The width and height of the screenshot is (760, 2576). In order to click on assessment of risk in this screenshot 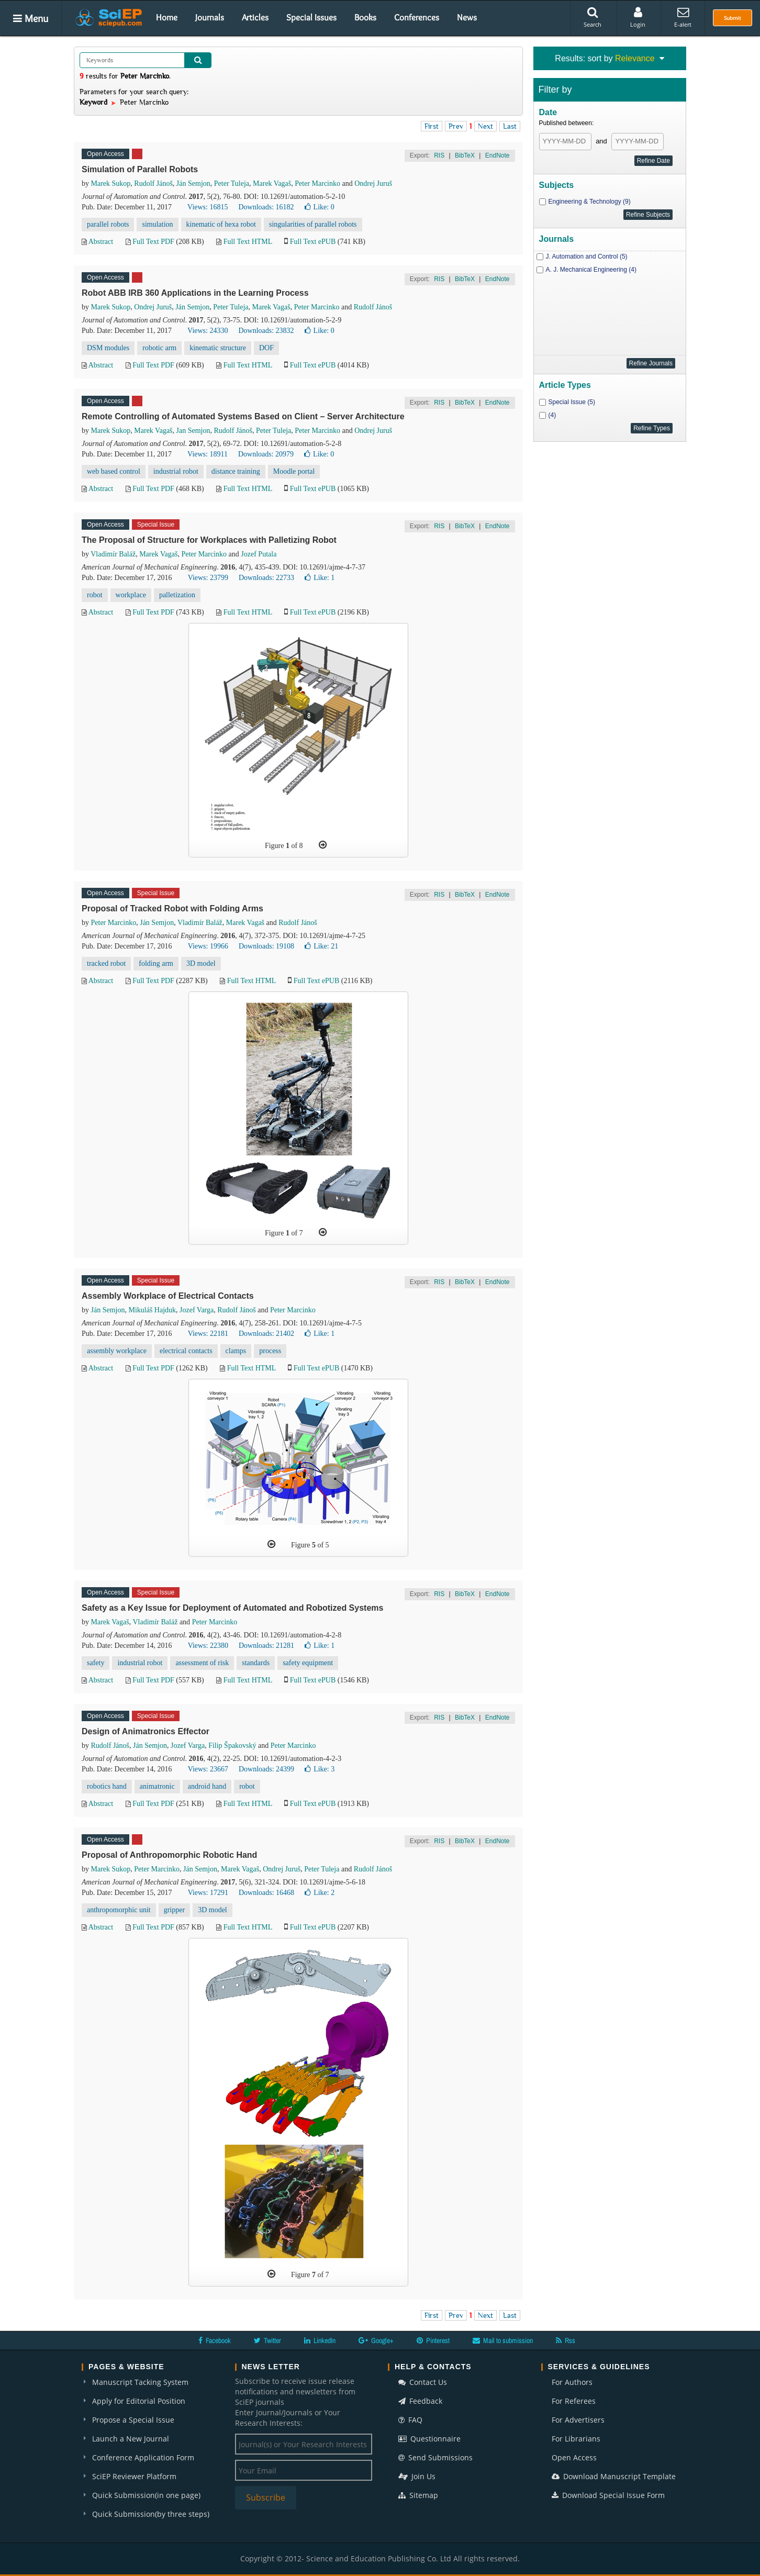, I will do `click(202, 1663)`.